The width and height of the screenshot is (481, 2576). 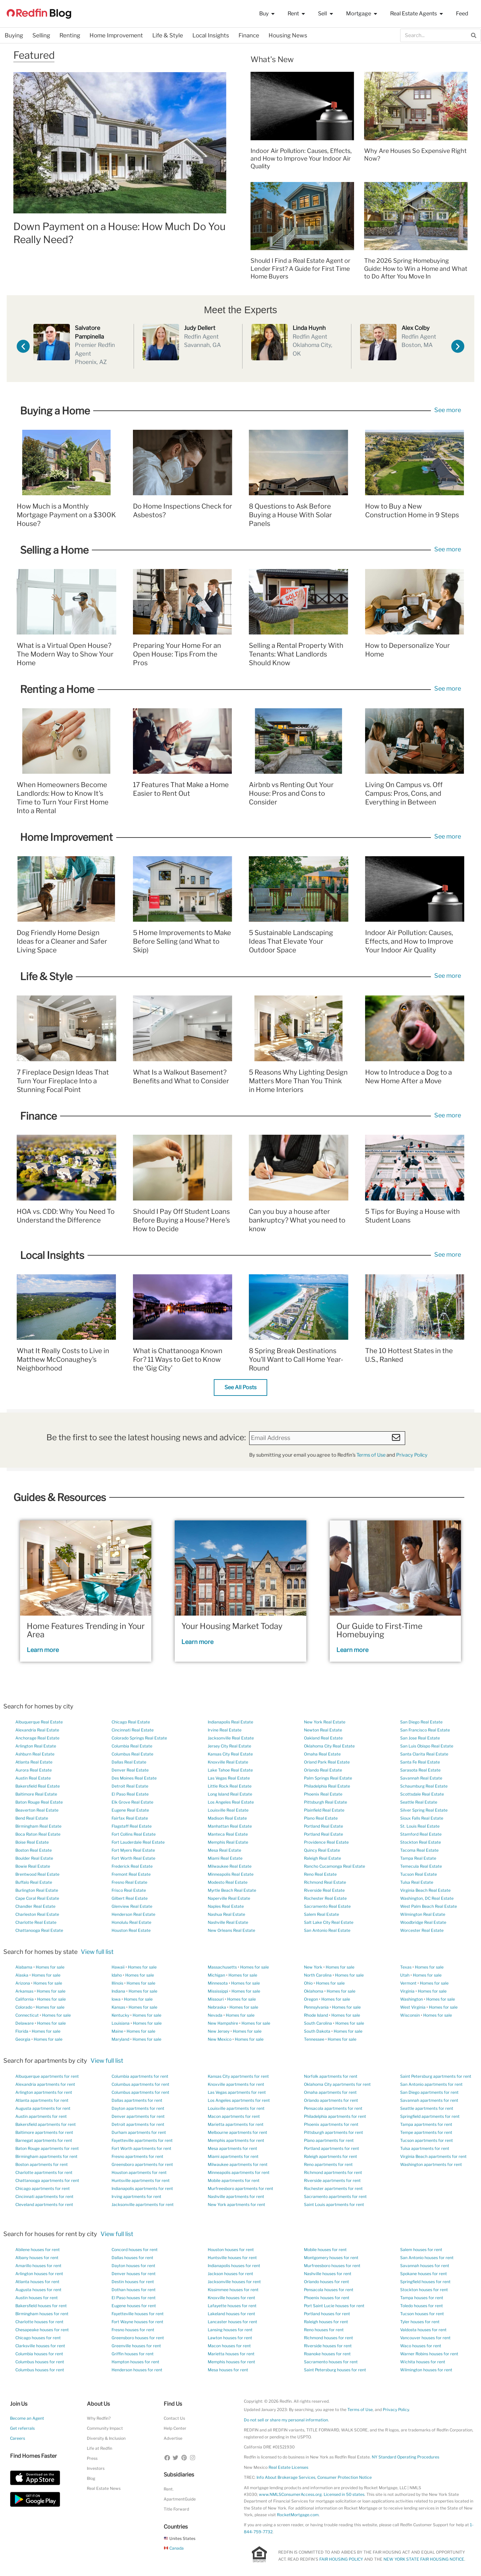 I want to click on Fort Worth Real Estate, so click(x=133, y=1858).